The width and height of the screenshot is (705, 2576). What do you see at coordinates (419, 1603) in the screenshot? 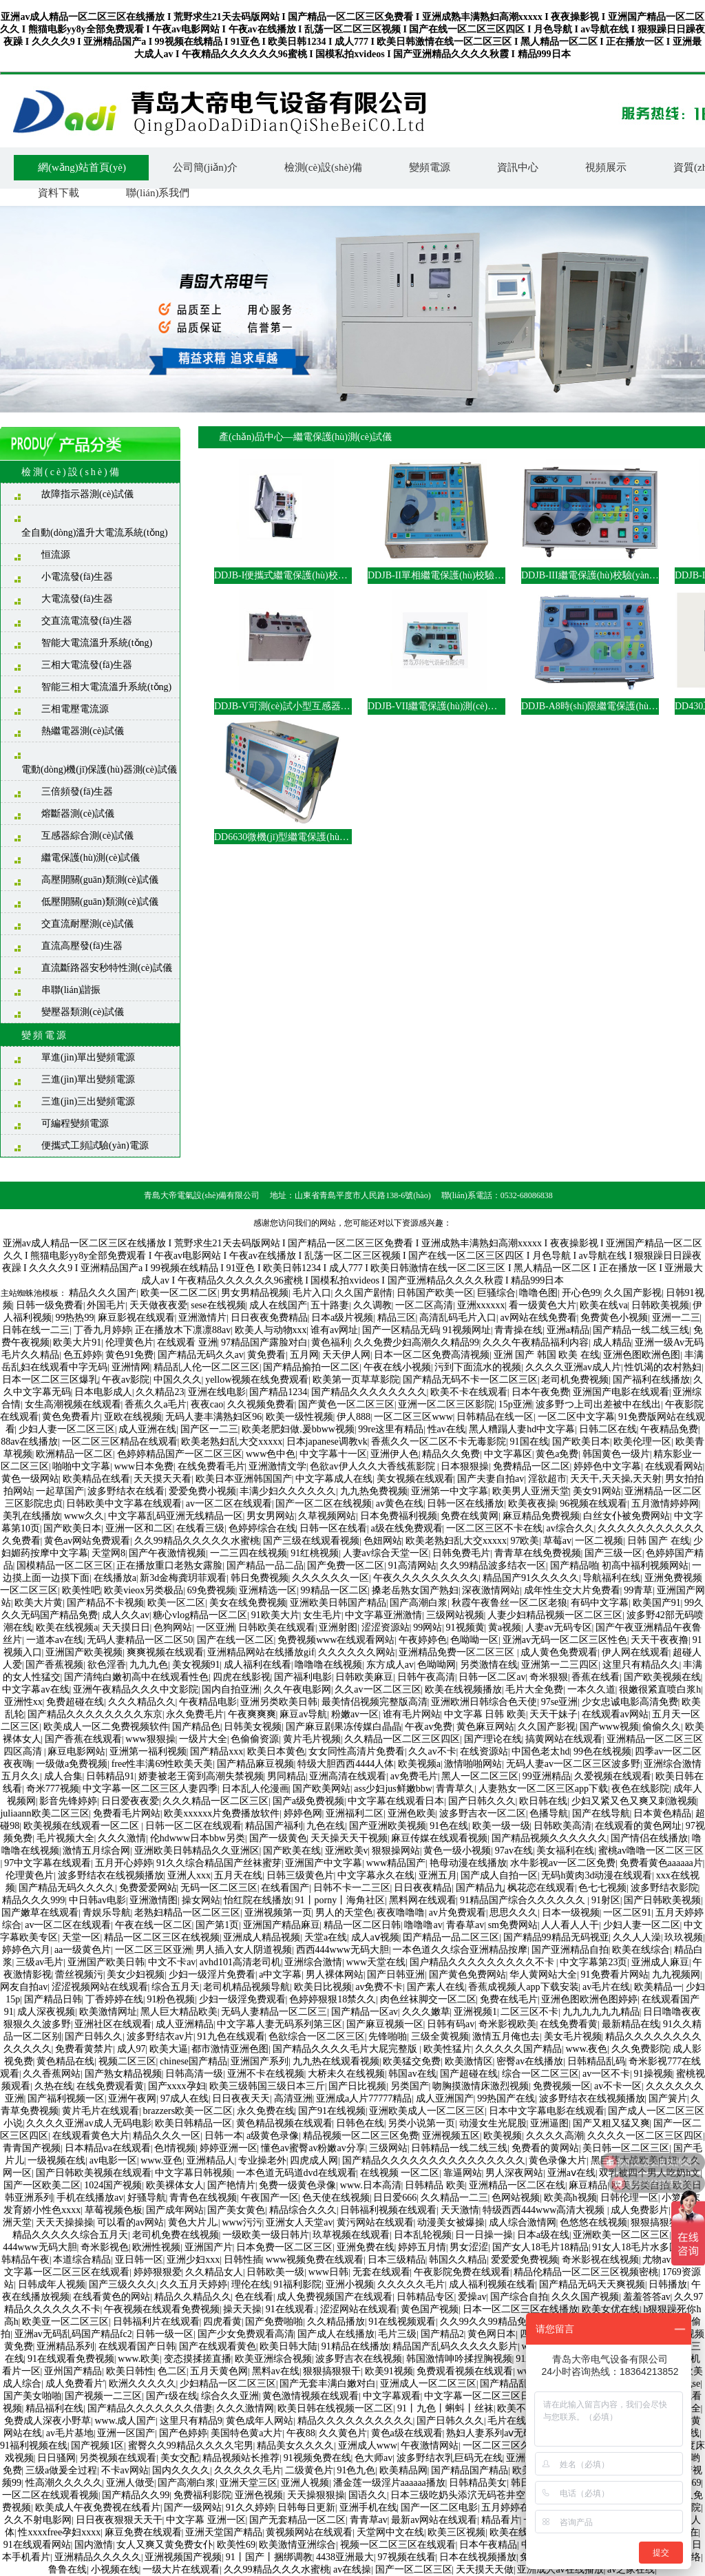
I see `国产高潮白浆` at bounding box center [419, 1603].